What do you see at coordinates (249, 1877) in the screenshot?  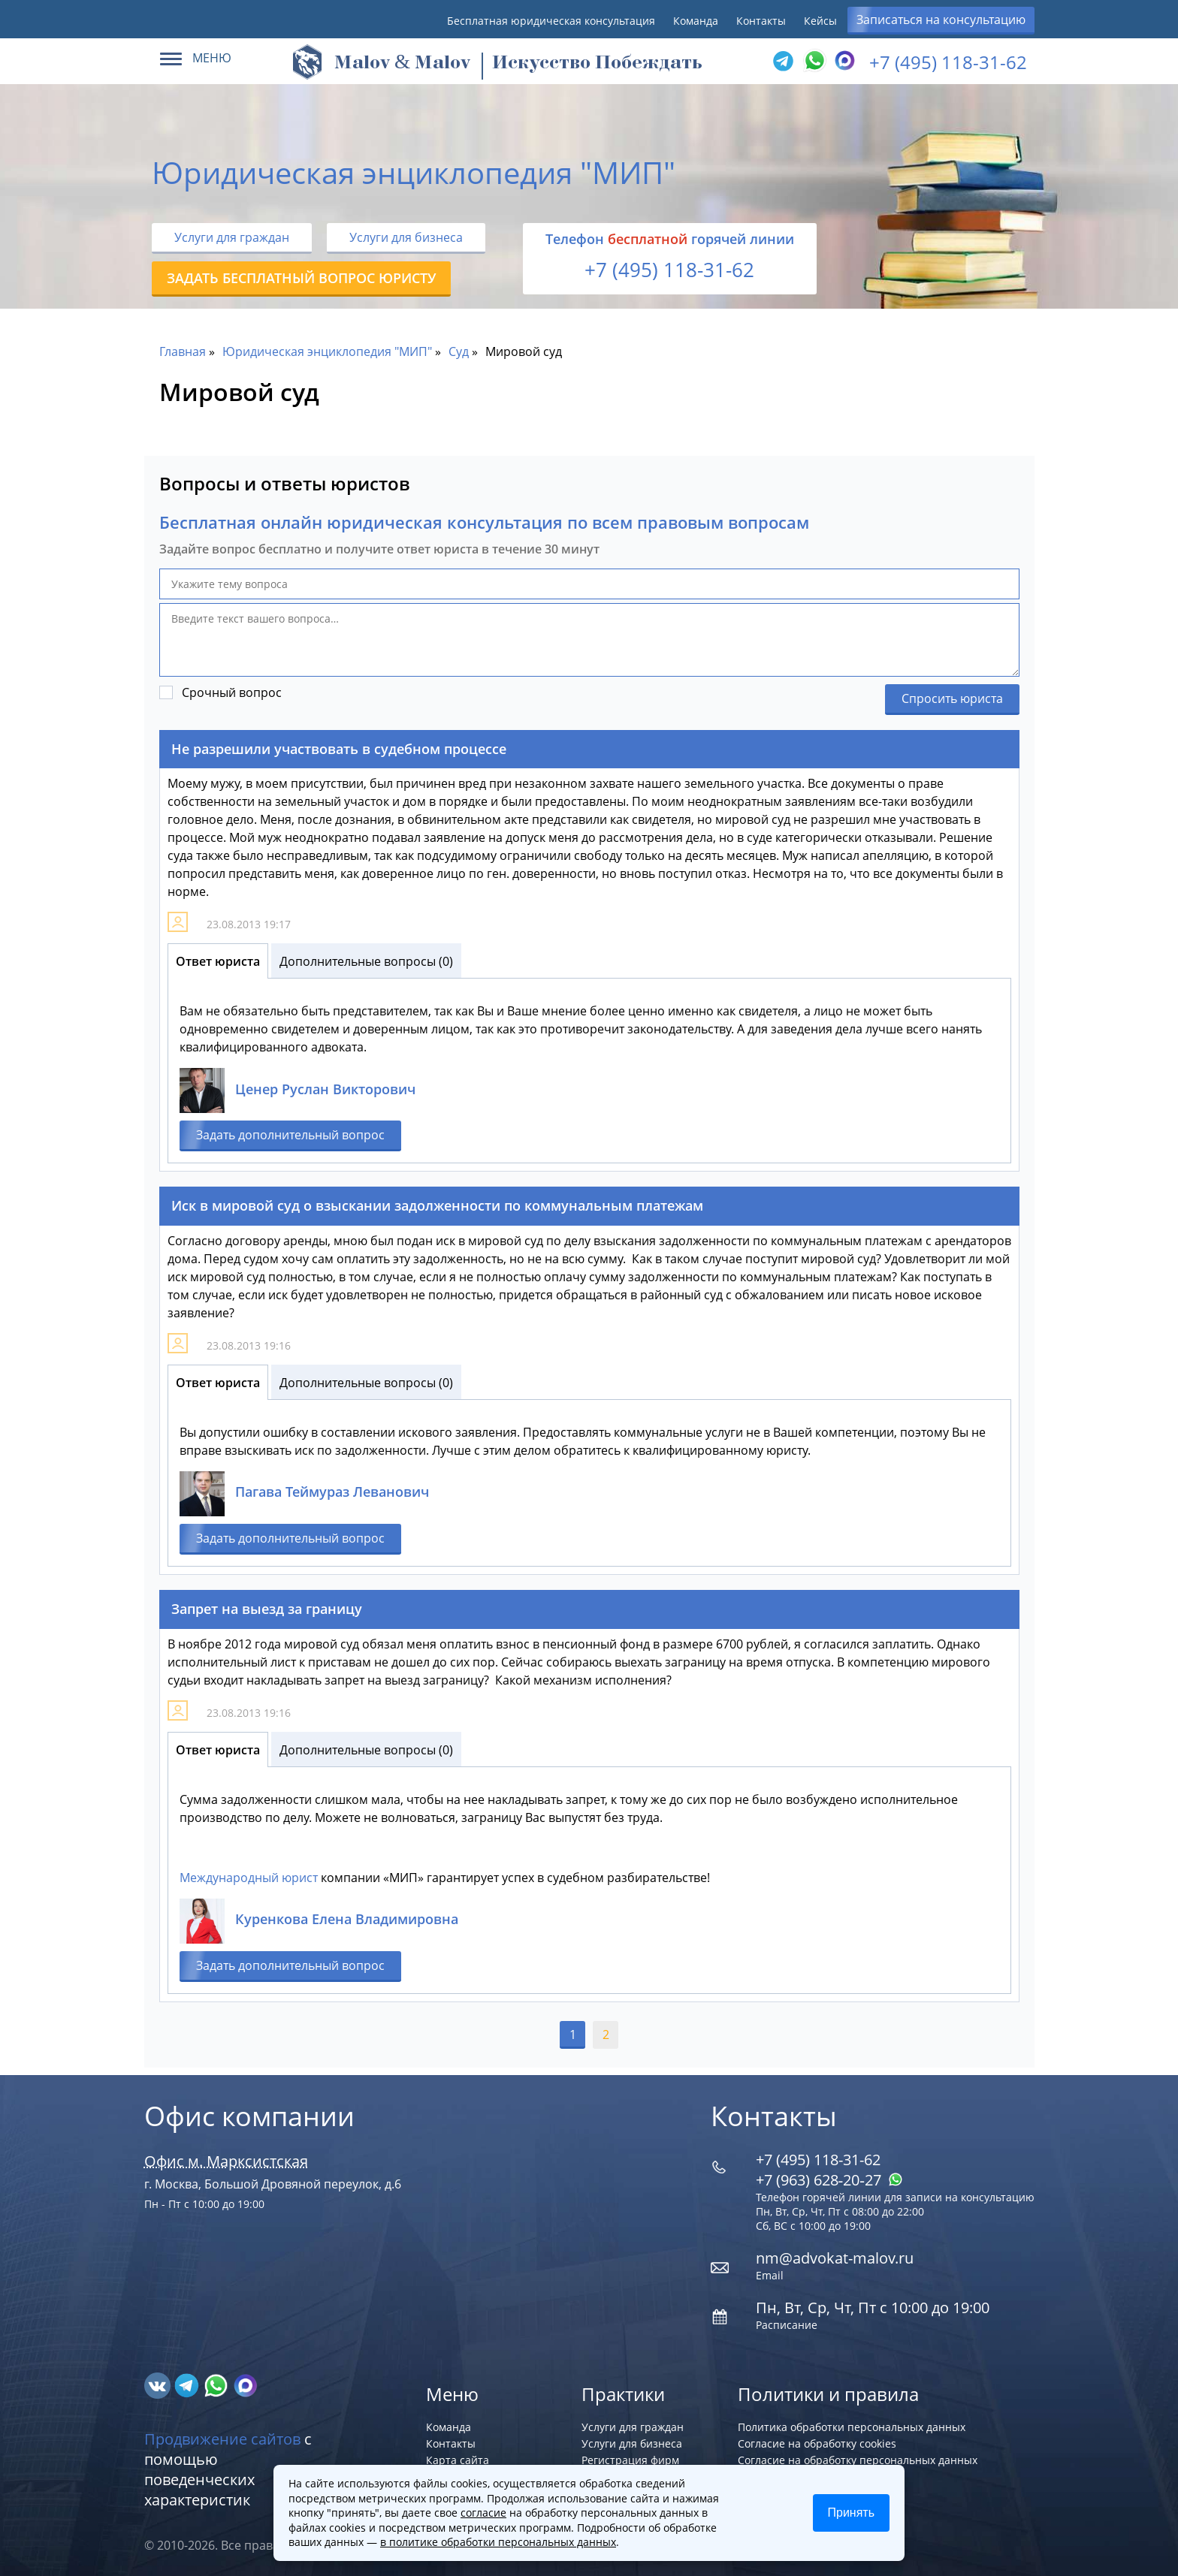 I see `Международный юрист` at bounding box center [249, 1877].